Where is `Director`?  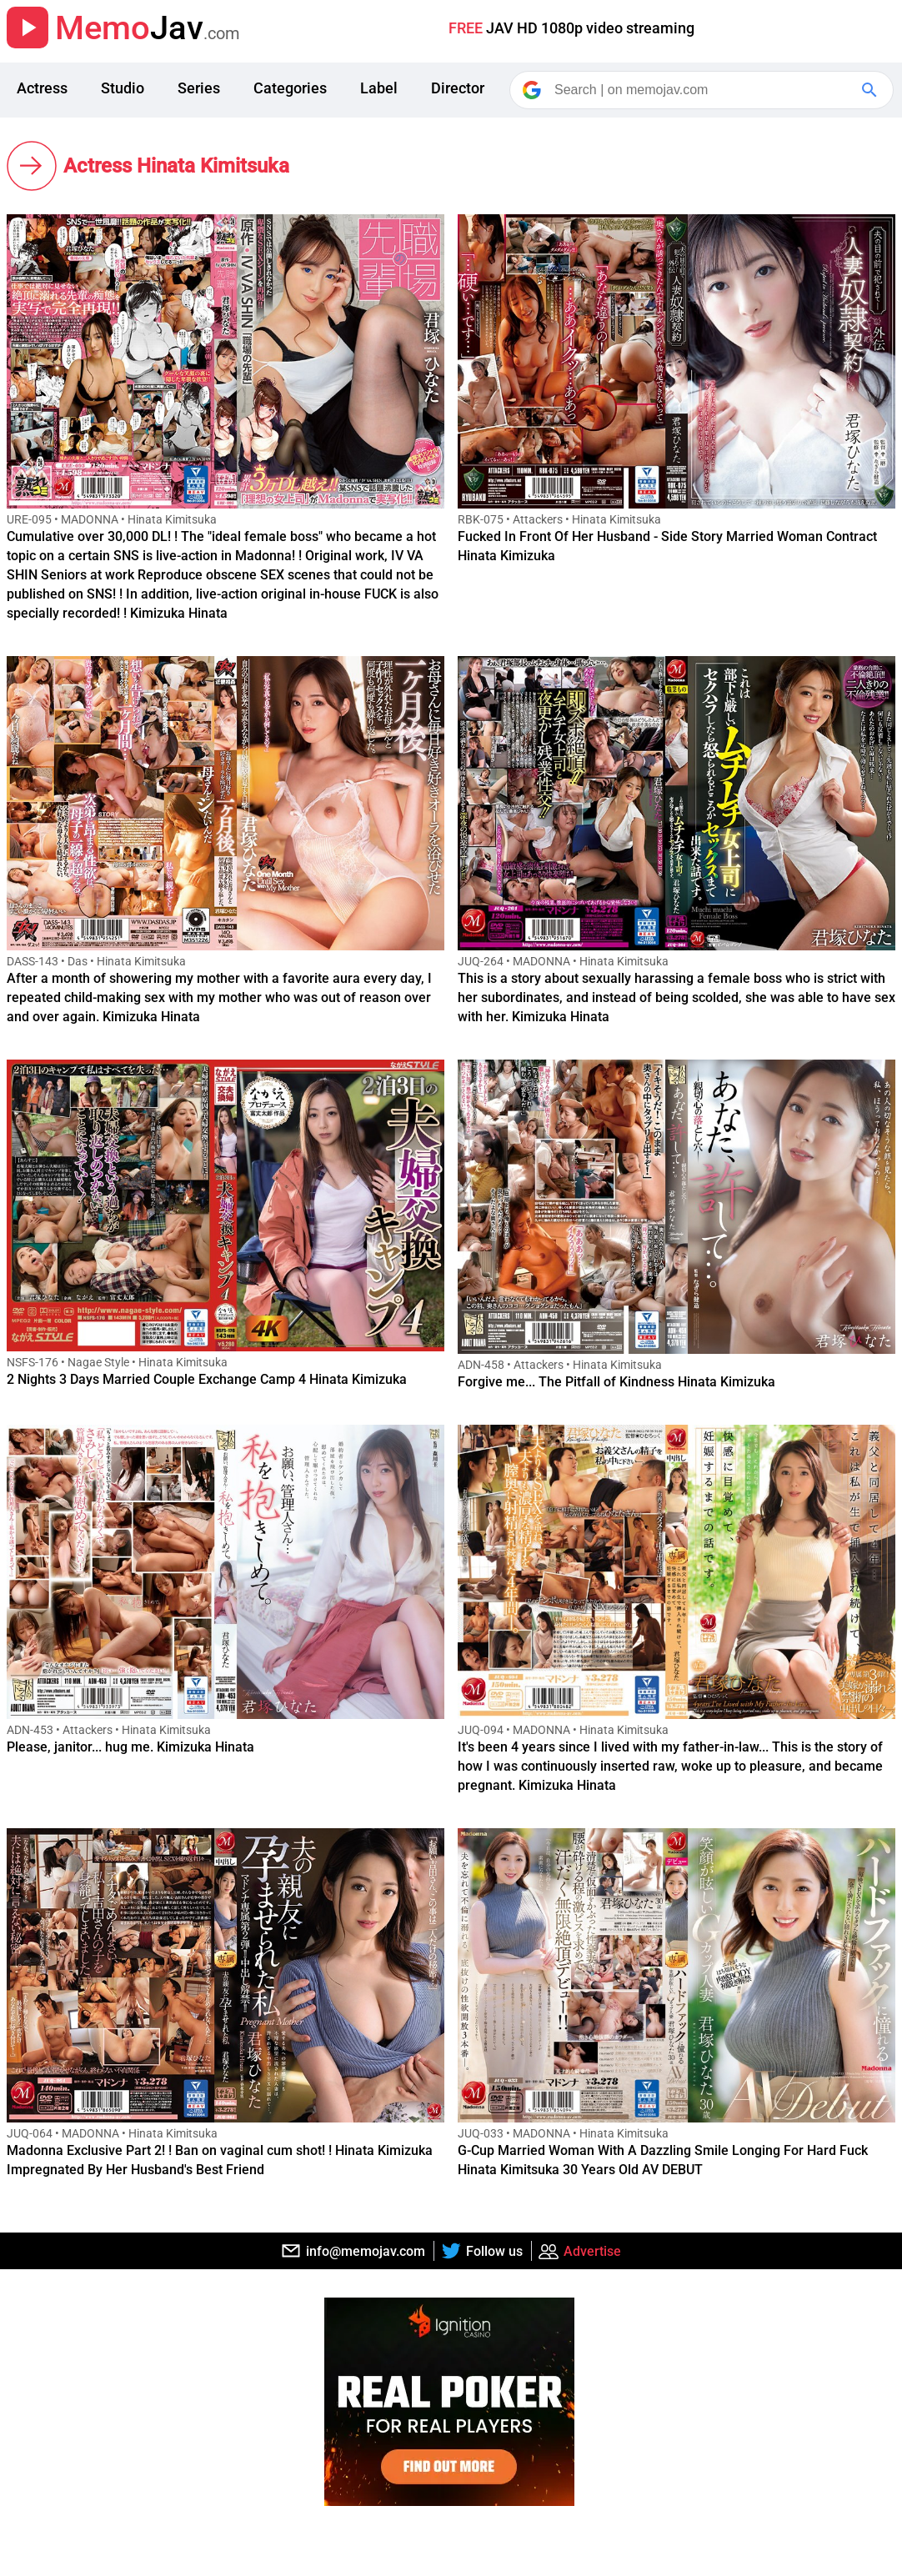
Director is located at coordinates (457, 88).